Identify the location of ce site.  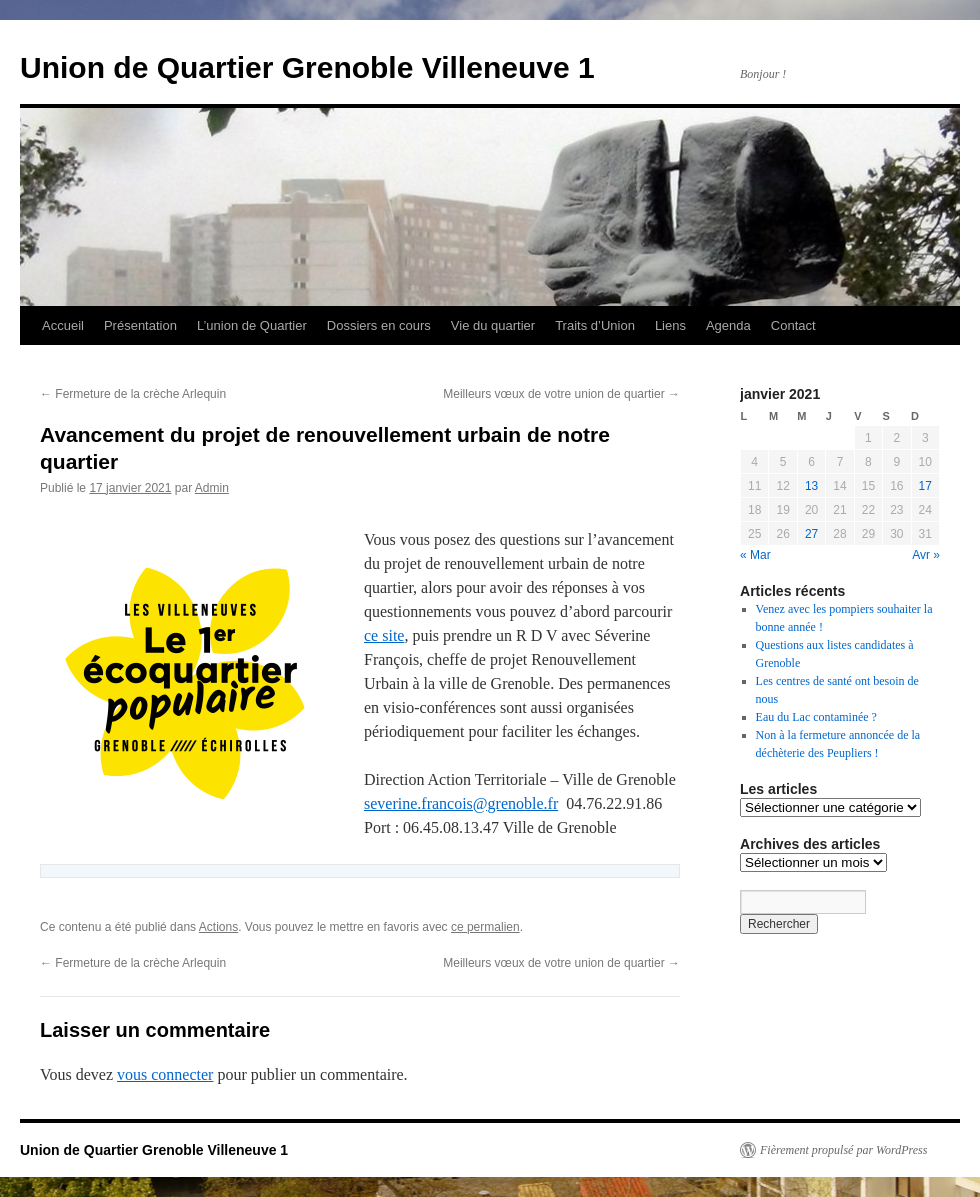
(384, 635).